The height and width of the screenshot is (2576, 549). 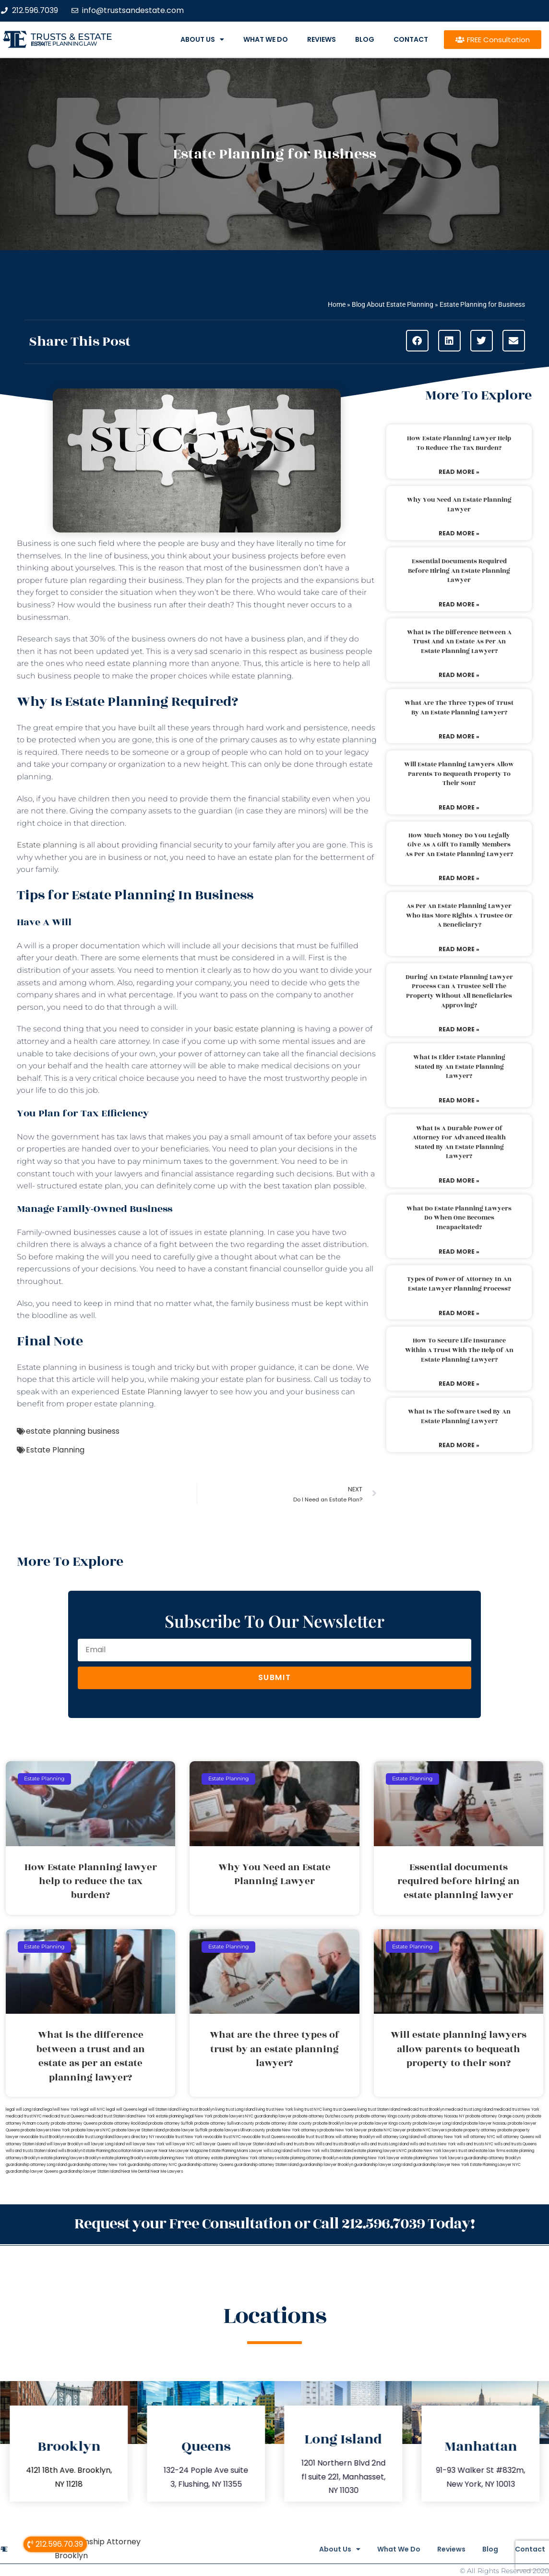 What do you see at coordinates (469, 2109) in the screenshot?
I see `medicaid trust Long Island` at bounding box center [469, 2109].